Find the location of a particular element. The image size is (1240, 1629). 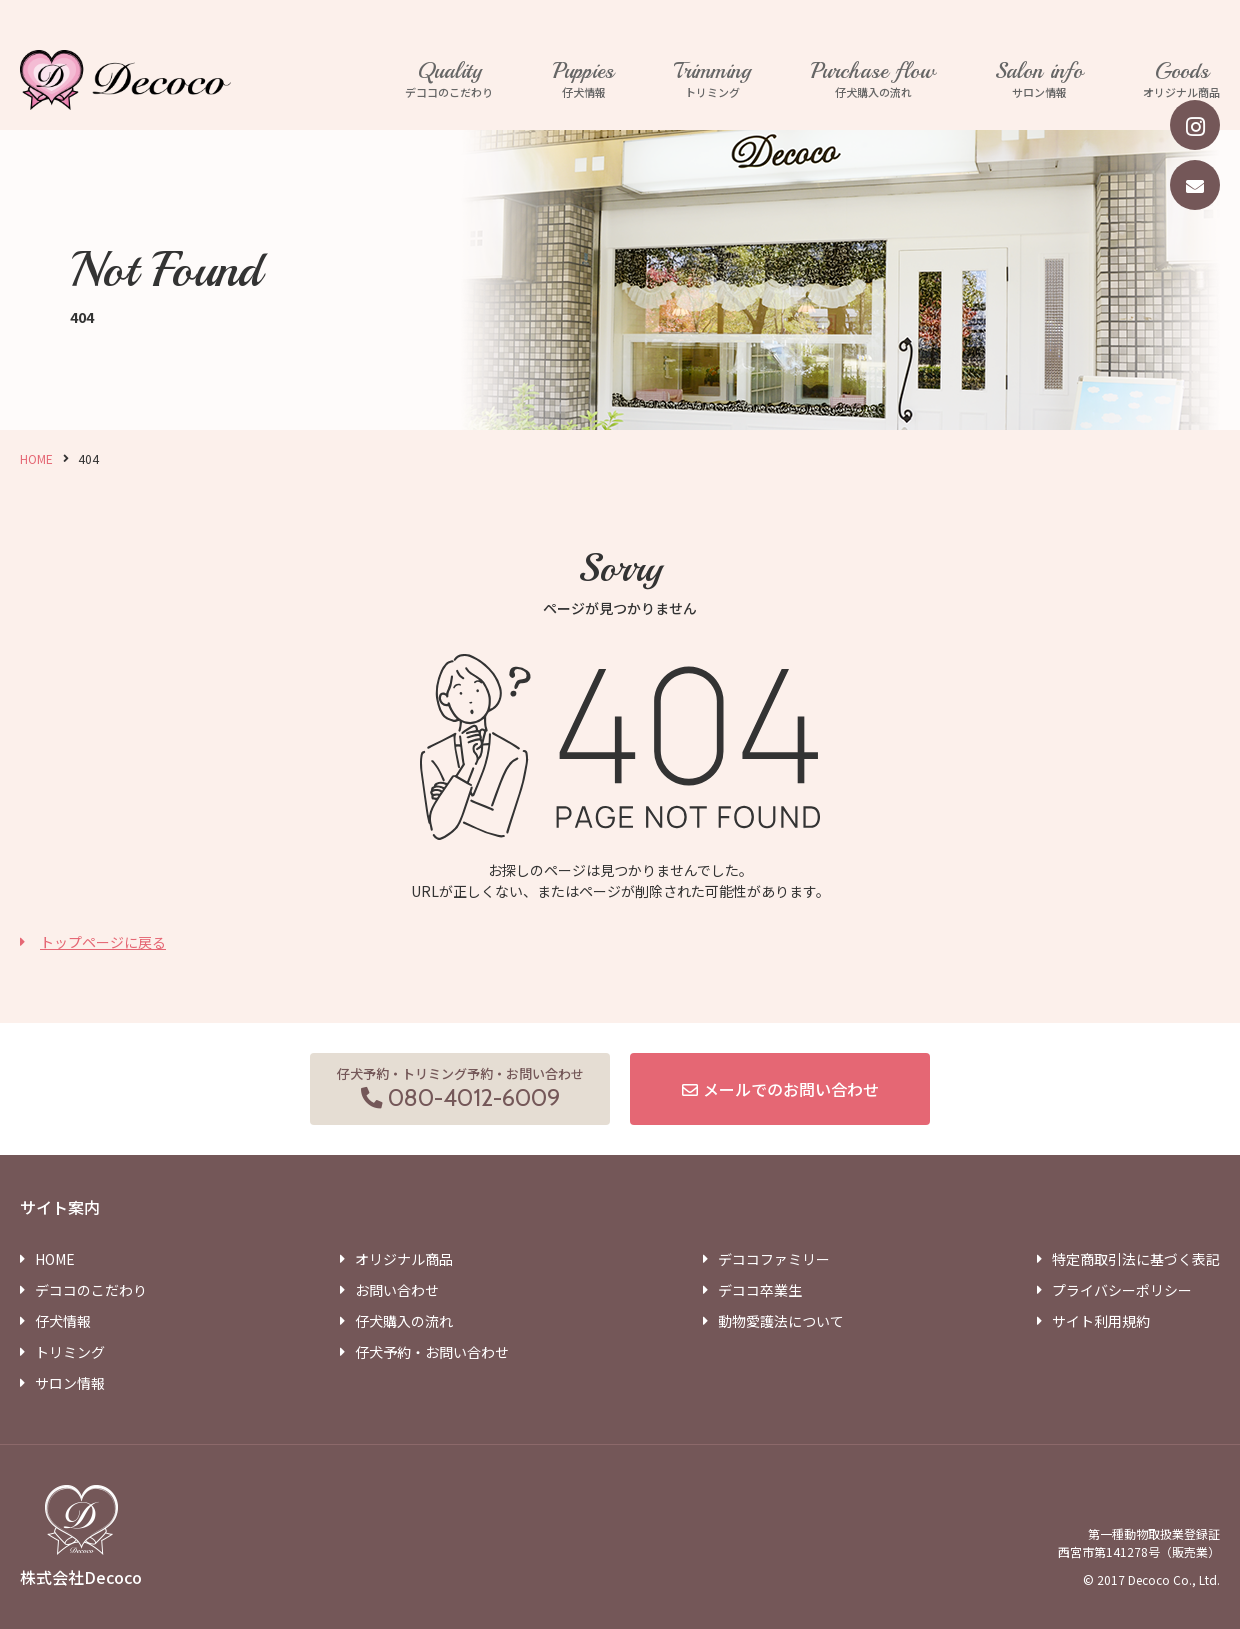

メールでのお問い合わせ is located at coordinates (791, 1089).